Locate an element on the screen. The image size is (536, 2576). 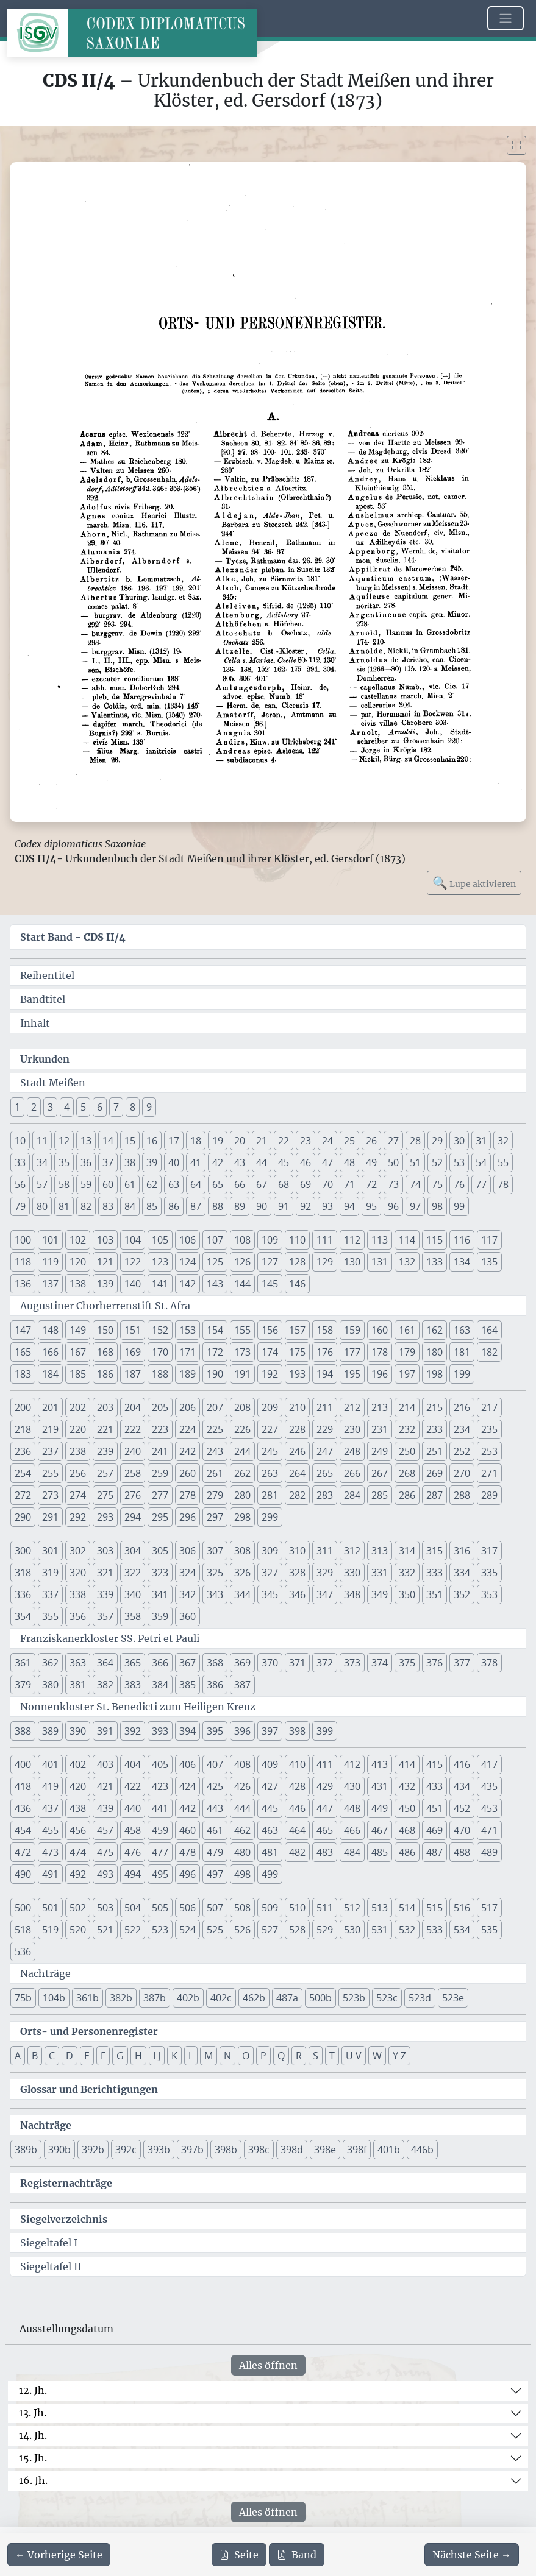
464 [button] is located at coordinates (297, 1830).